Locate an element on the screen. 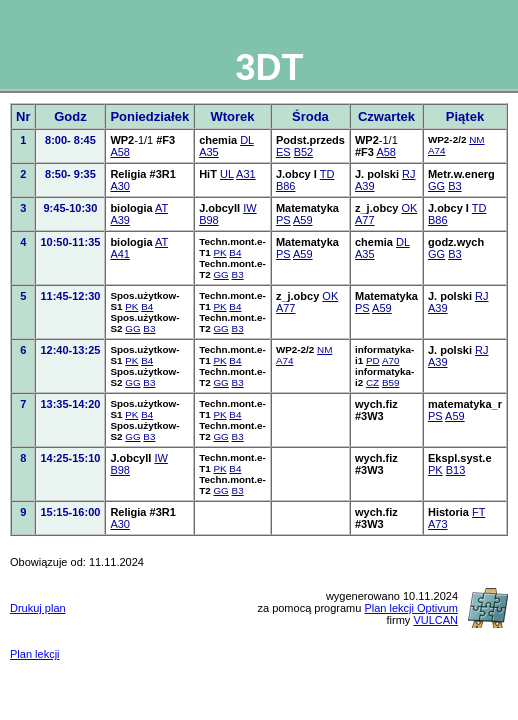  B13 is located at coordinates (456, 470).